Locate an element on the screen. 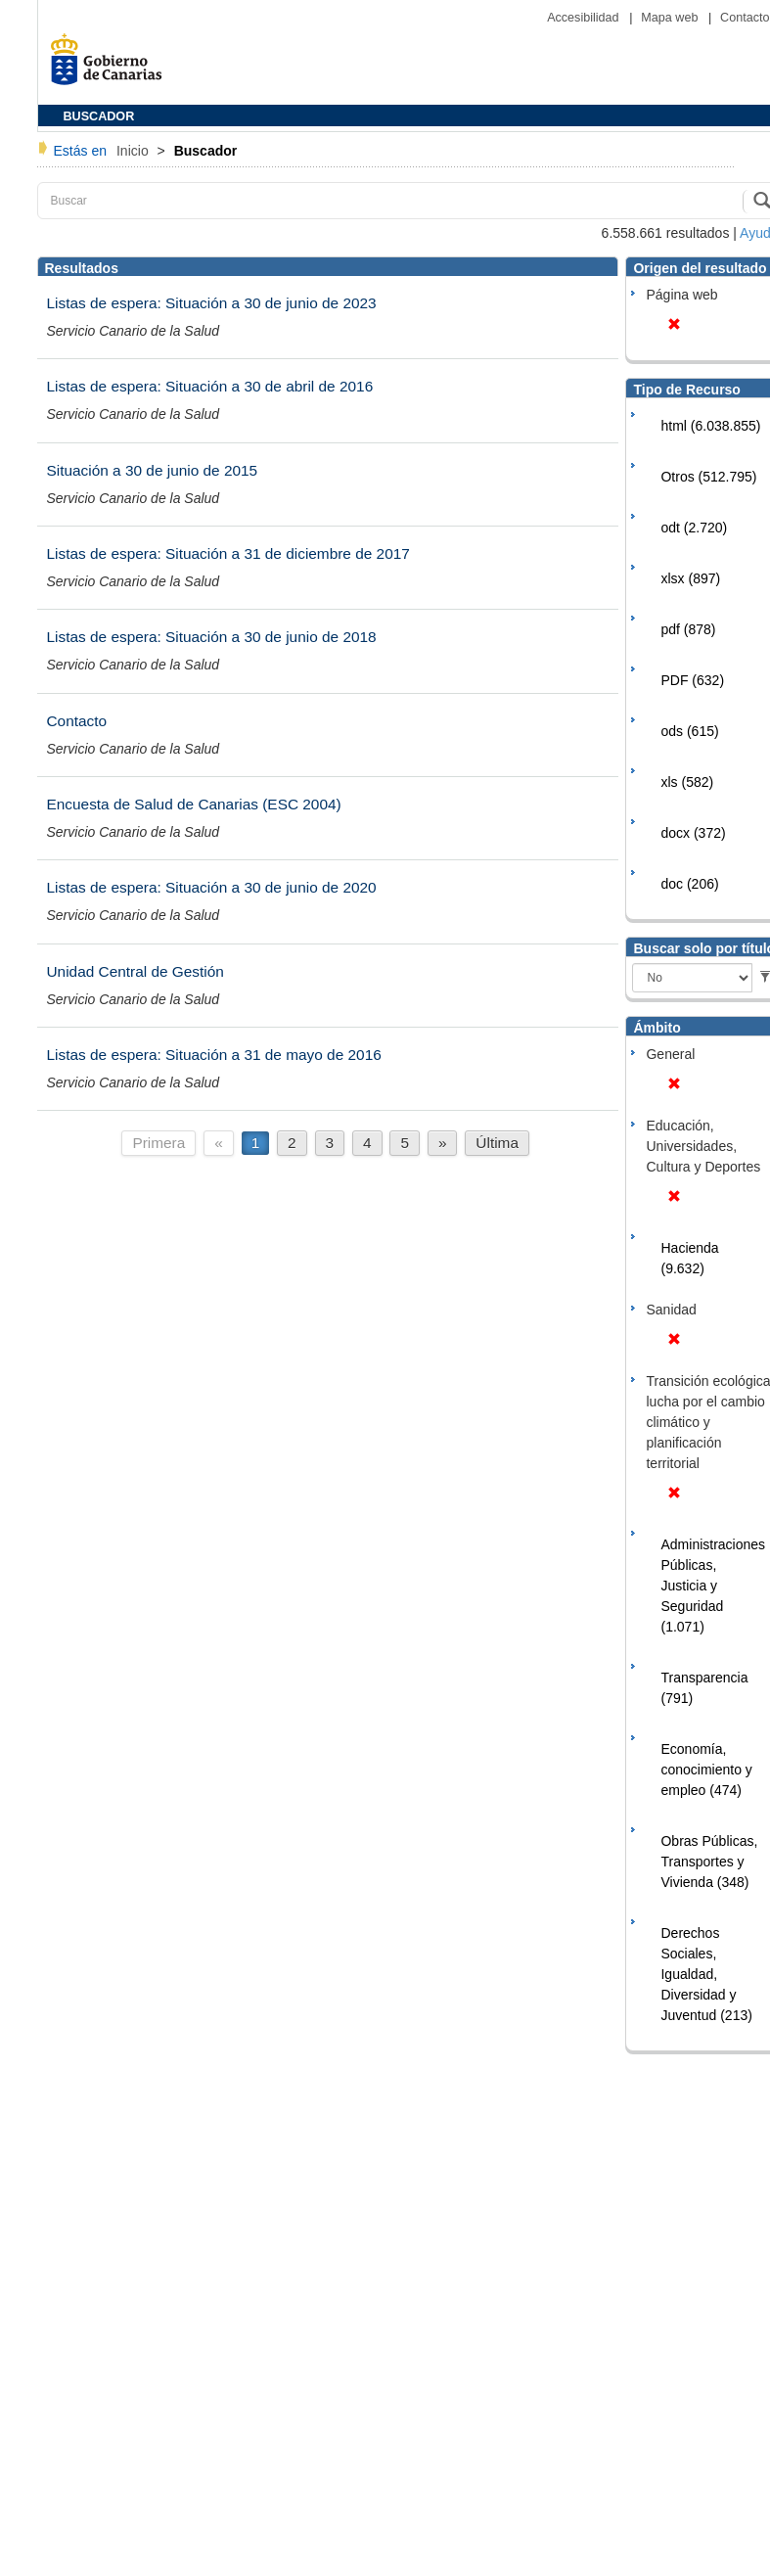 This screenshot has width=770, height=2576. Contacto is located at coordinates (744, 17).